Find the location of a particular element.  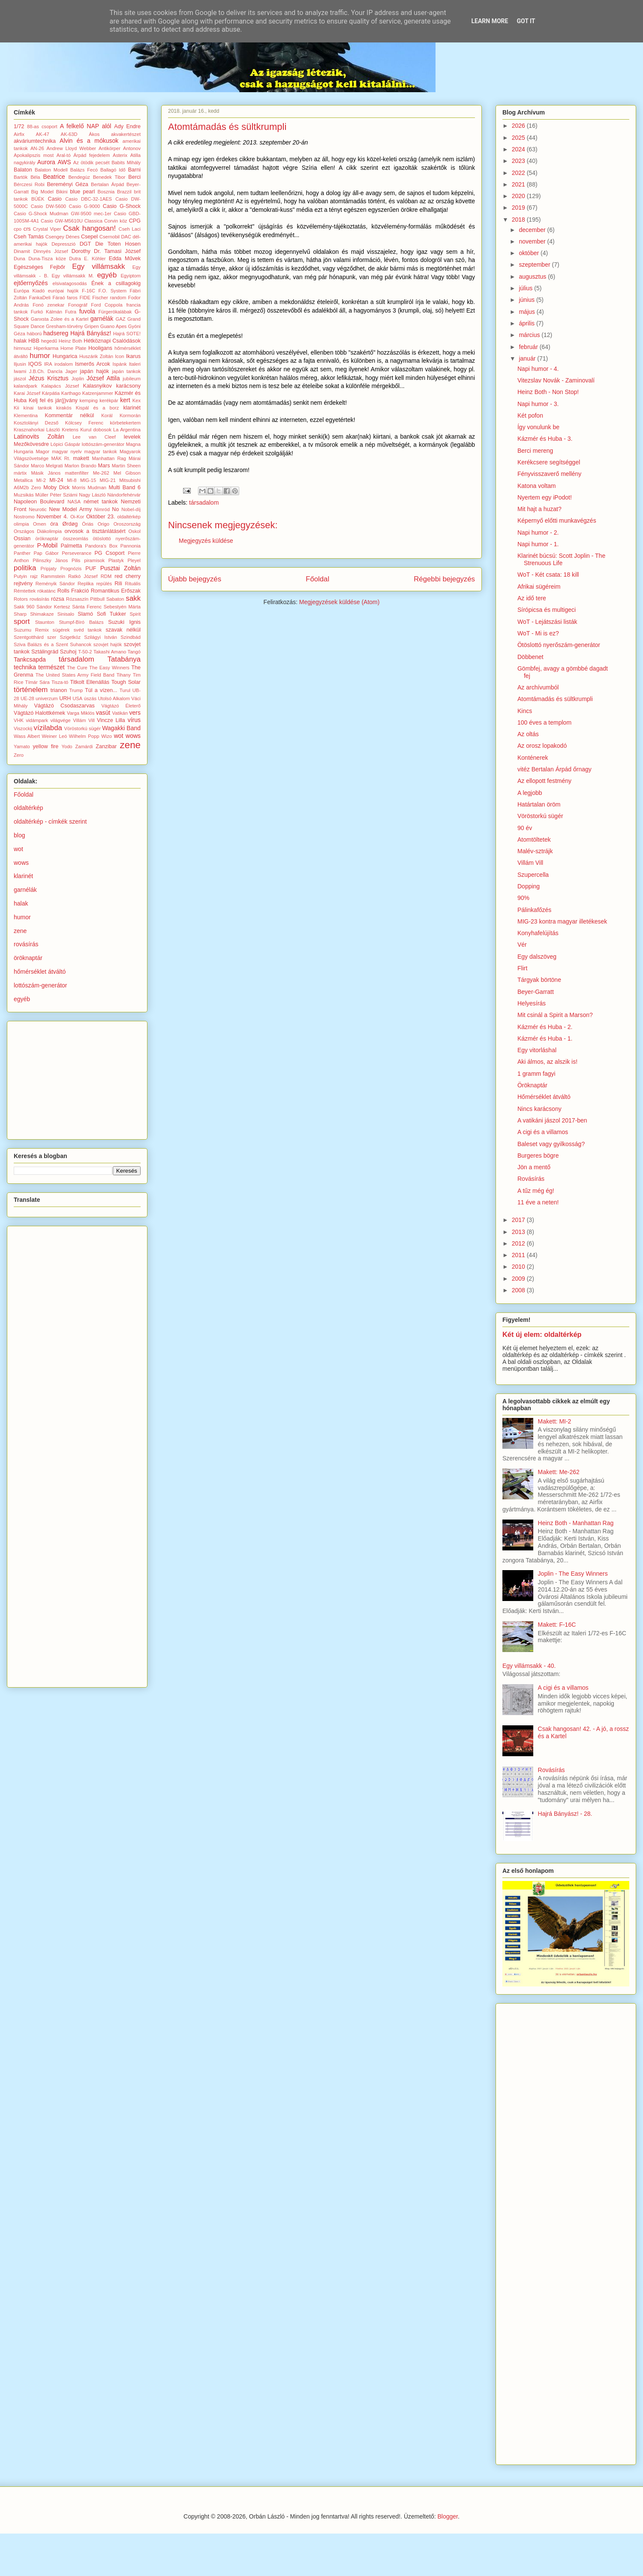

Vincze Lilla is located at coordinates (111, 720).